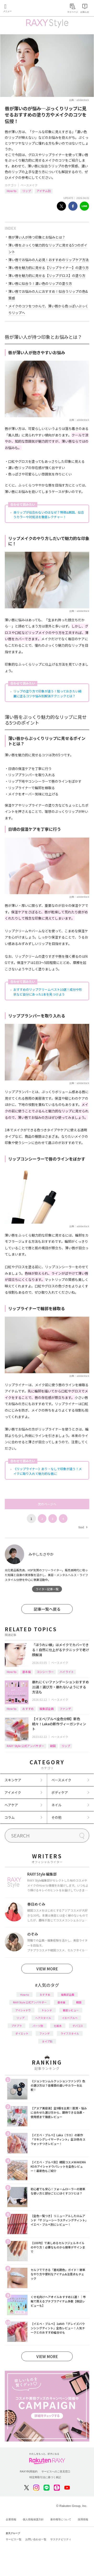 This screenshot has width=94, height=2576. What do you see at coordinates (11, 2519) in the screenshot?
I see `企業情報` at bounding box center [11, 2519].